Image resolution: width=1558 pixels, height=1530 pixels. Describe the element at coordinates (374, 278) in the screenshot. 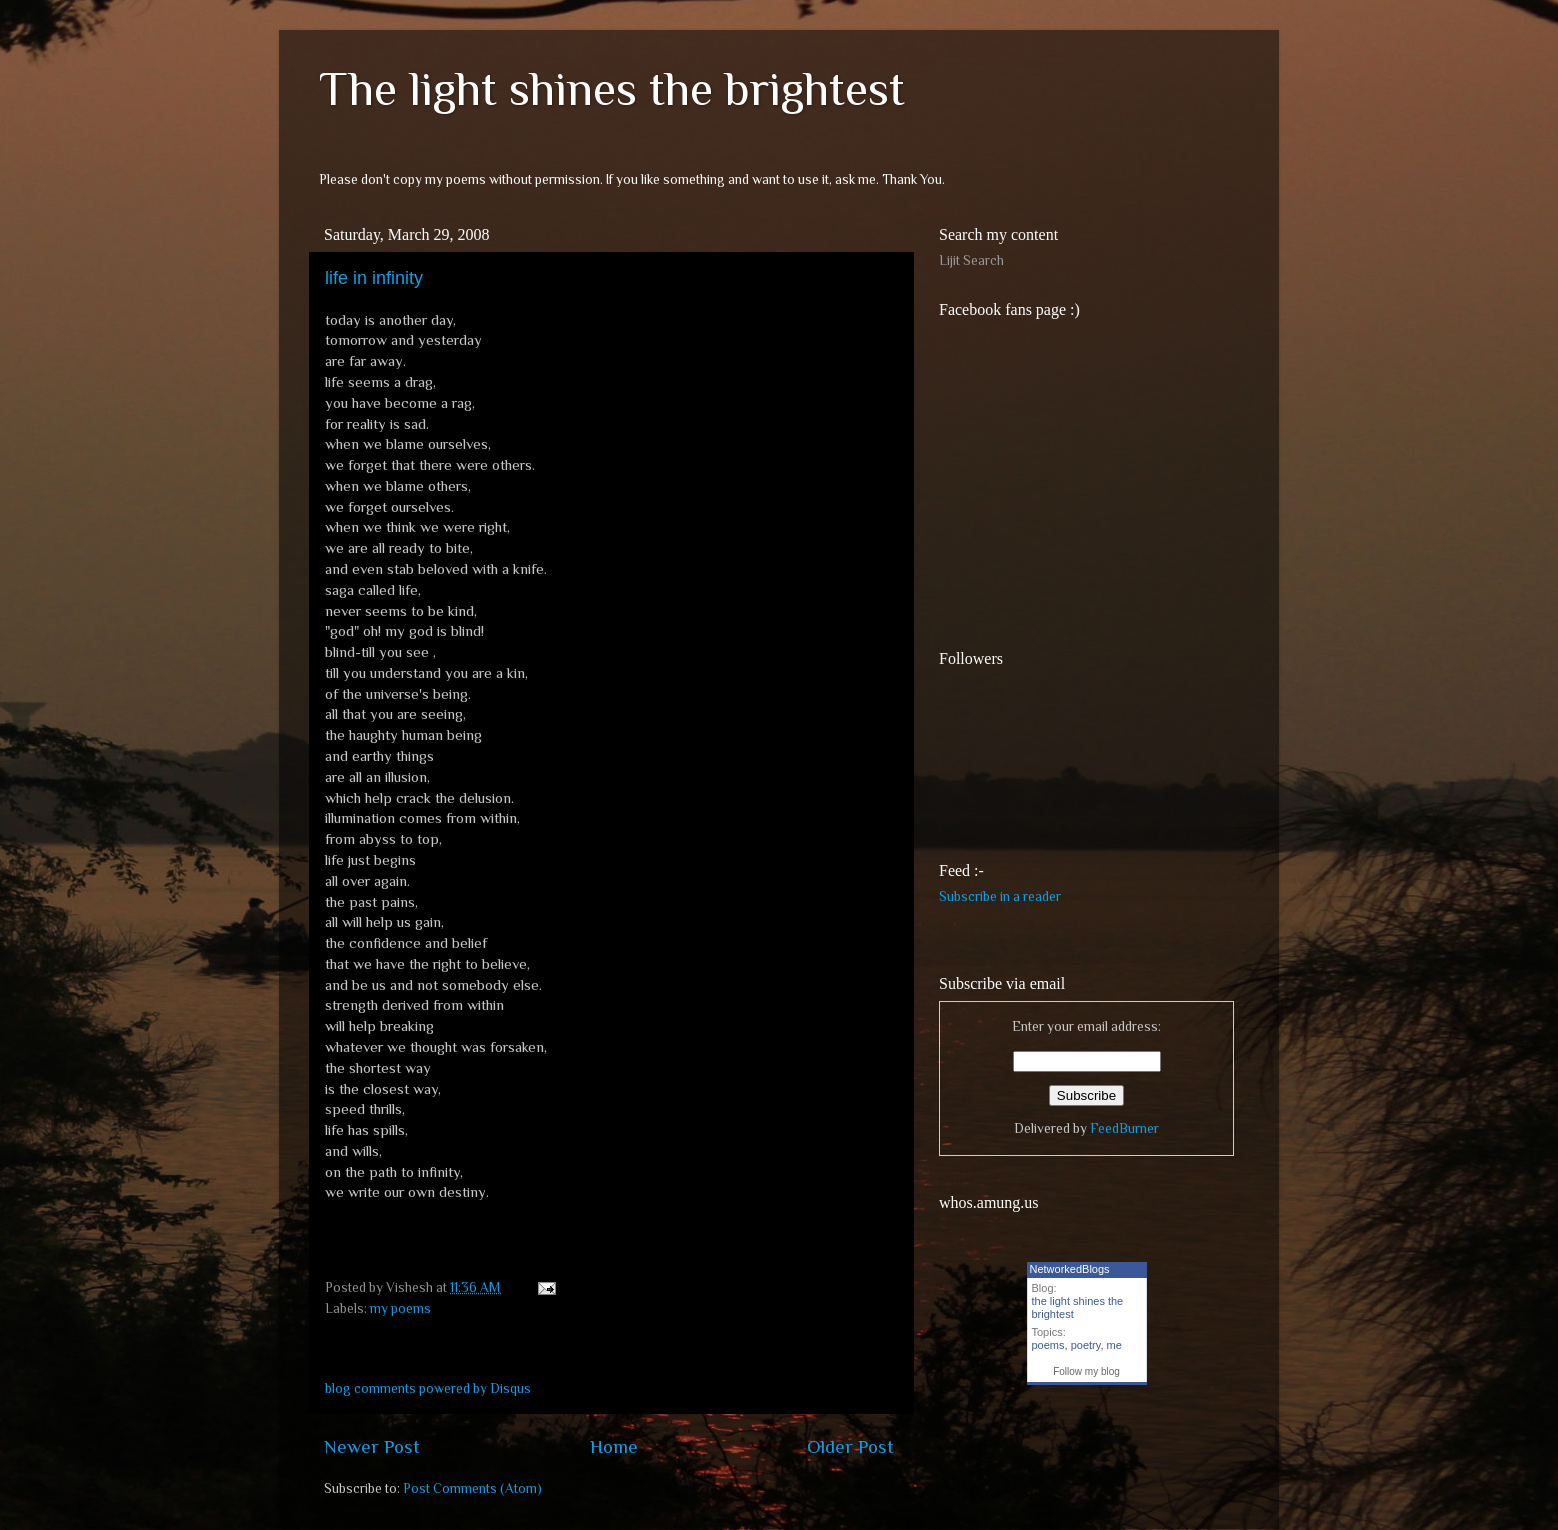

I see `life in infinity` at that location.